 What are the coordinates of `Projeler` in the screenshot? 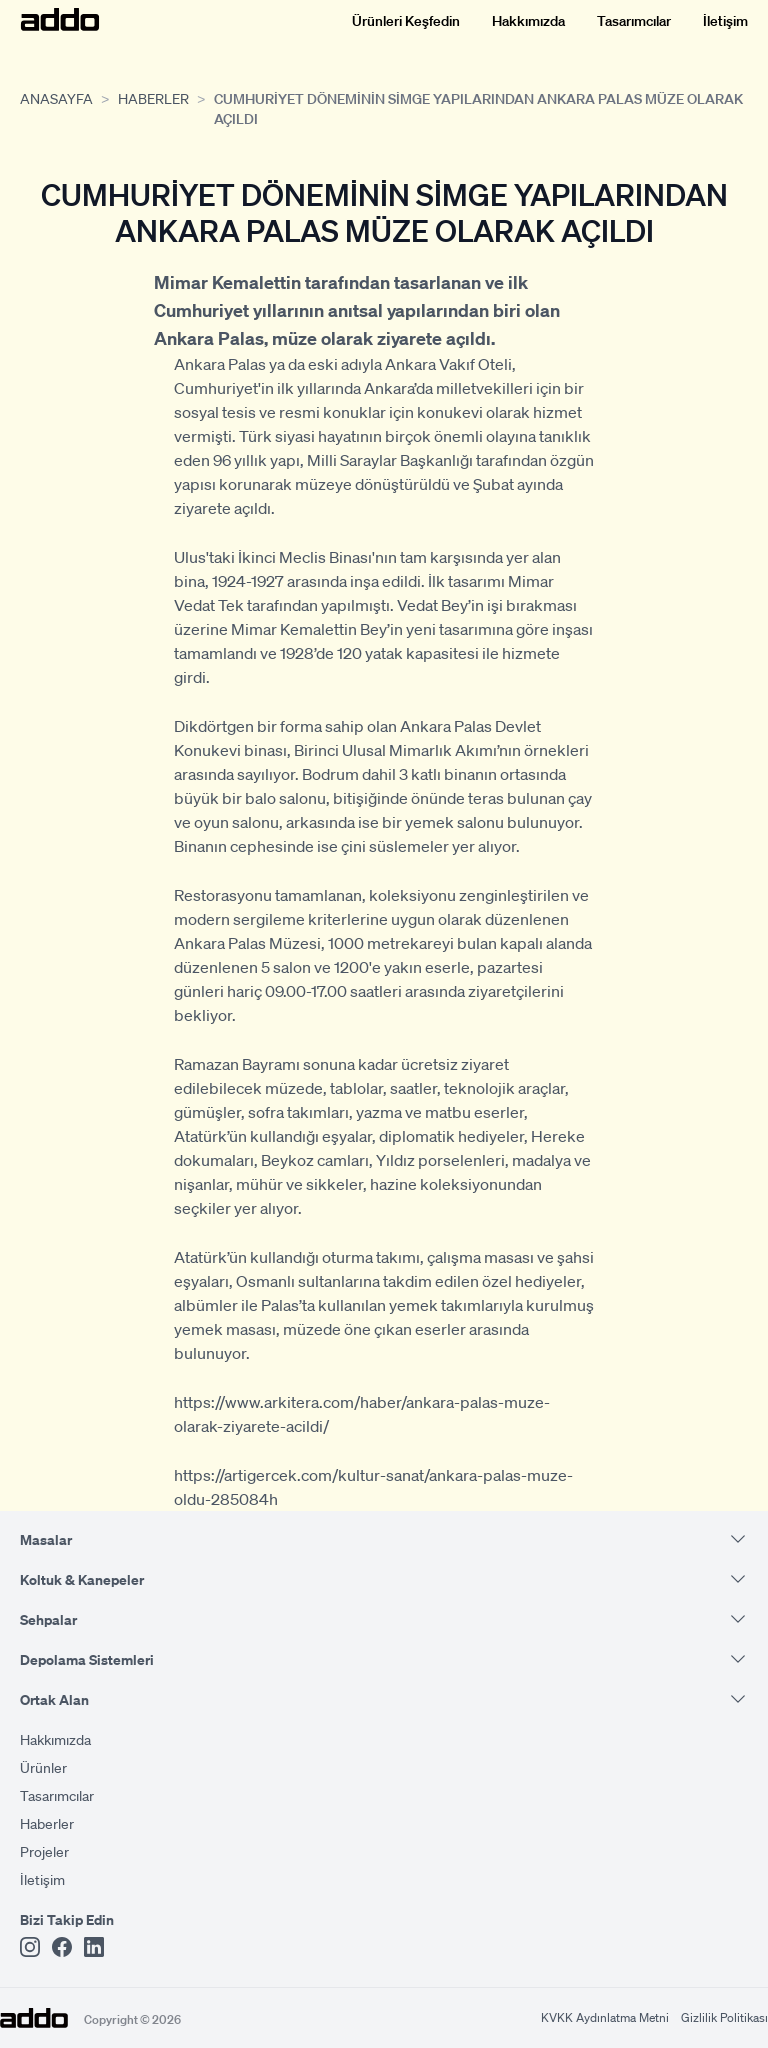 It's located at (44, 1851).